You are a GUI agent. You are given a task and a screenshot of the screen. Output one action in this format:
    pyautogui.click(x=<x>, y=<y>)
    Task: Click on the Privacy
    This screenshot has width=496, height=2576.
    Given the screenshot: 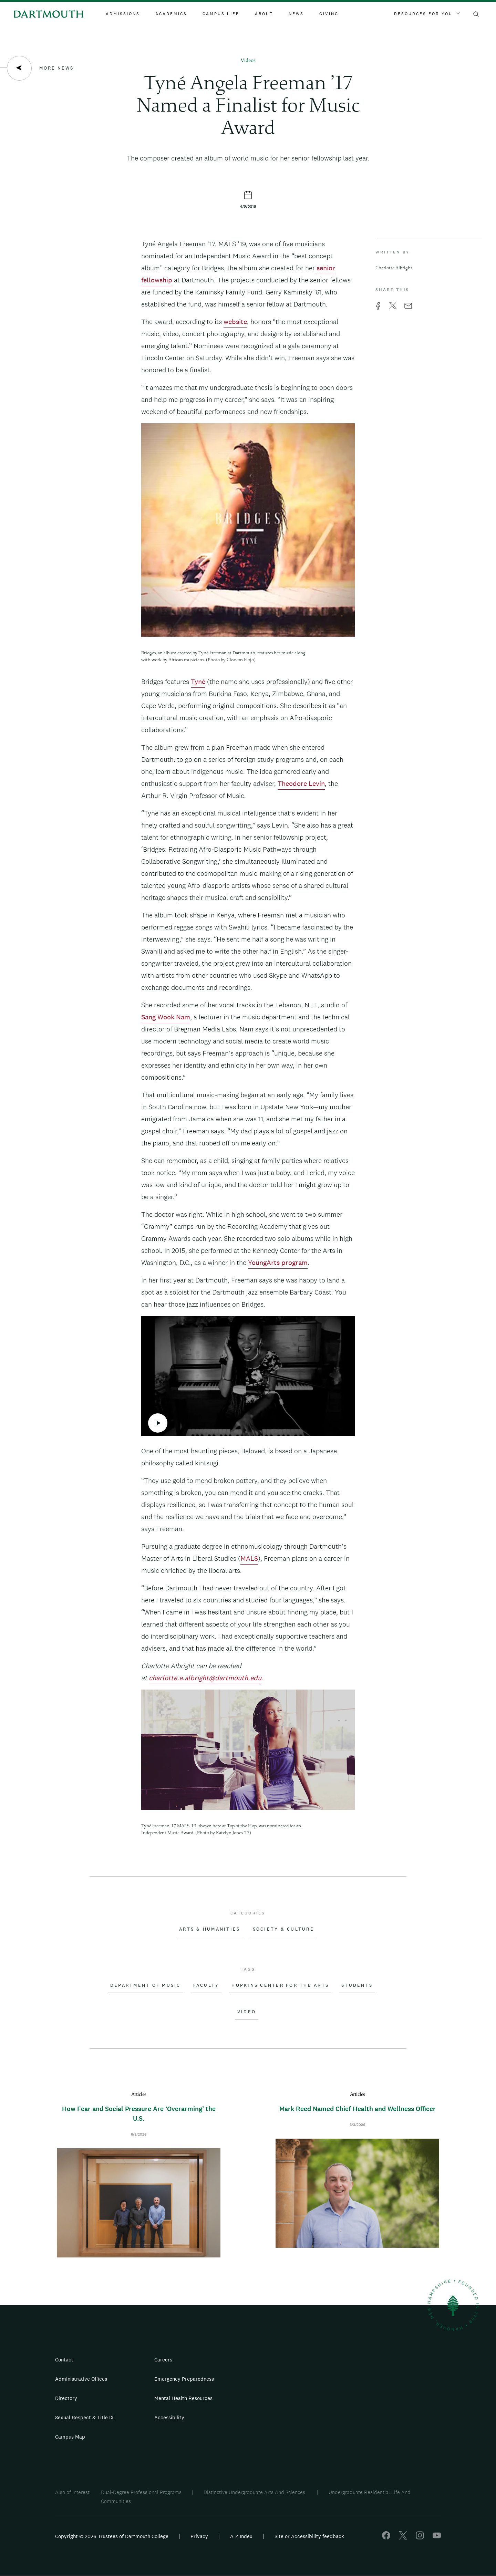 What is the action you would take?
    pyautogui.click(x=199, y=2536)
    